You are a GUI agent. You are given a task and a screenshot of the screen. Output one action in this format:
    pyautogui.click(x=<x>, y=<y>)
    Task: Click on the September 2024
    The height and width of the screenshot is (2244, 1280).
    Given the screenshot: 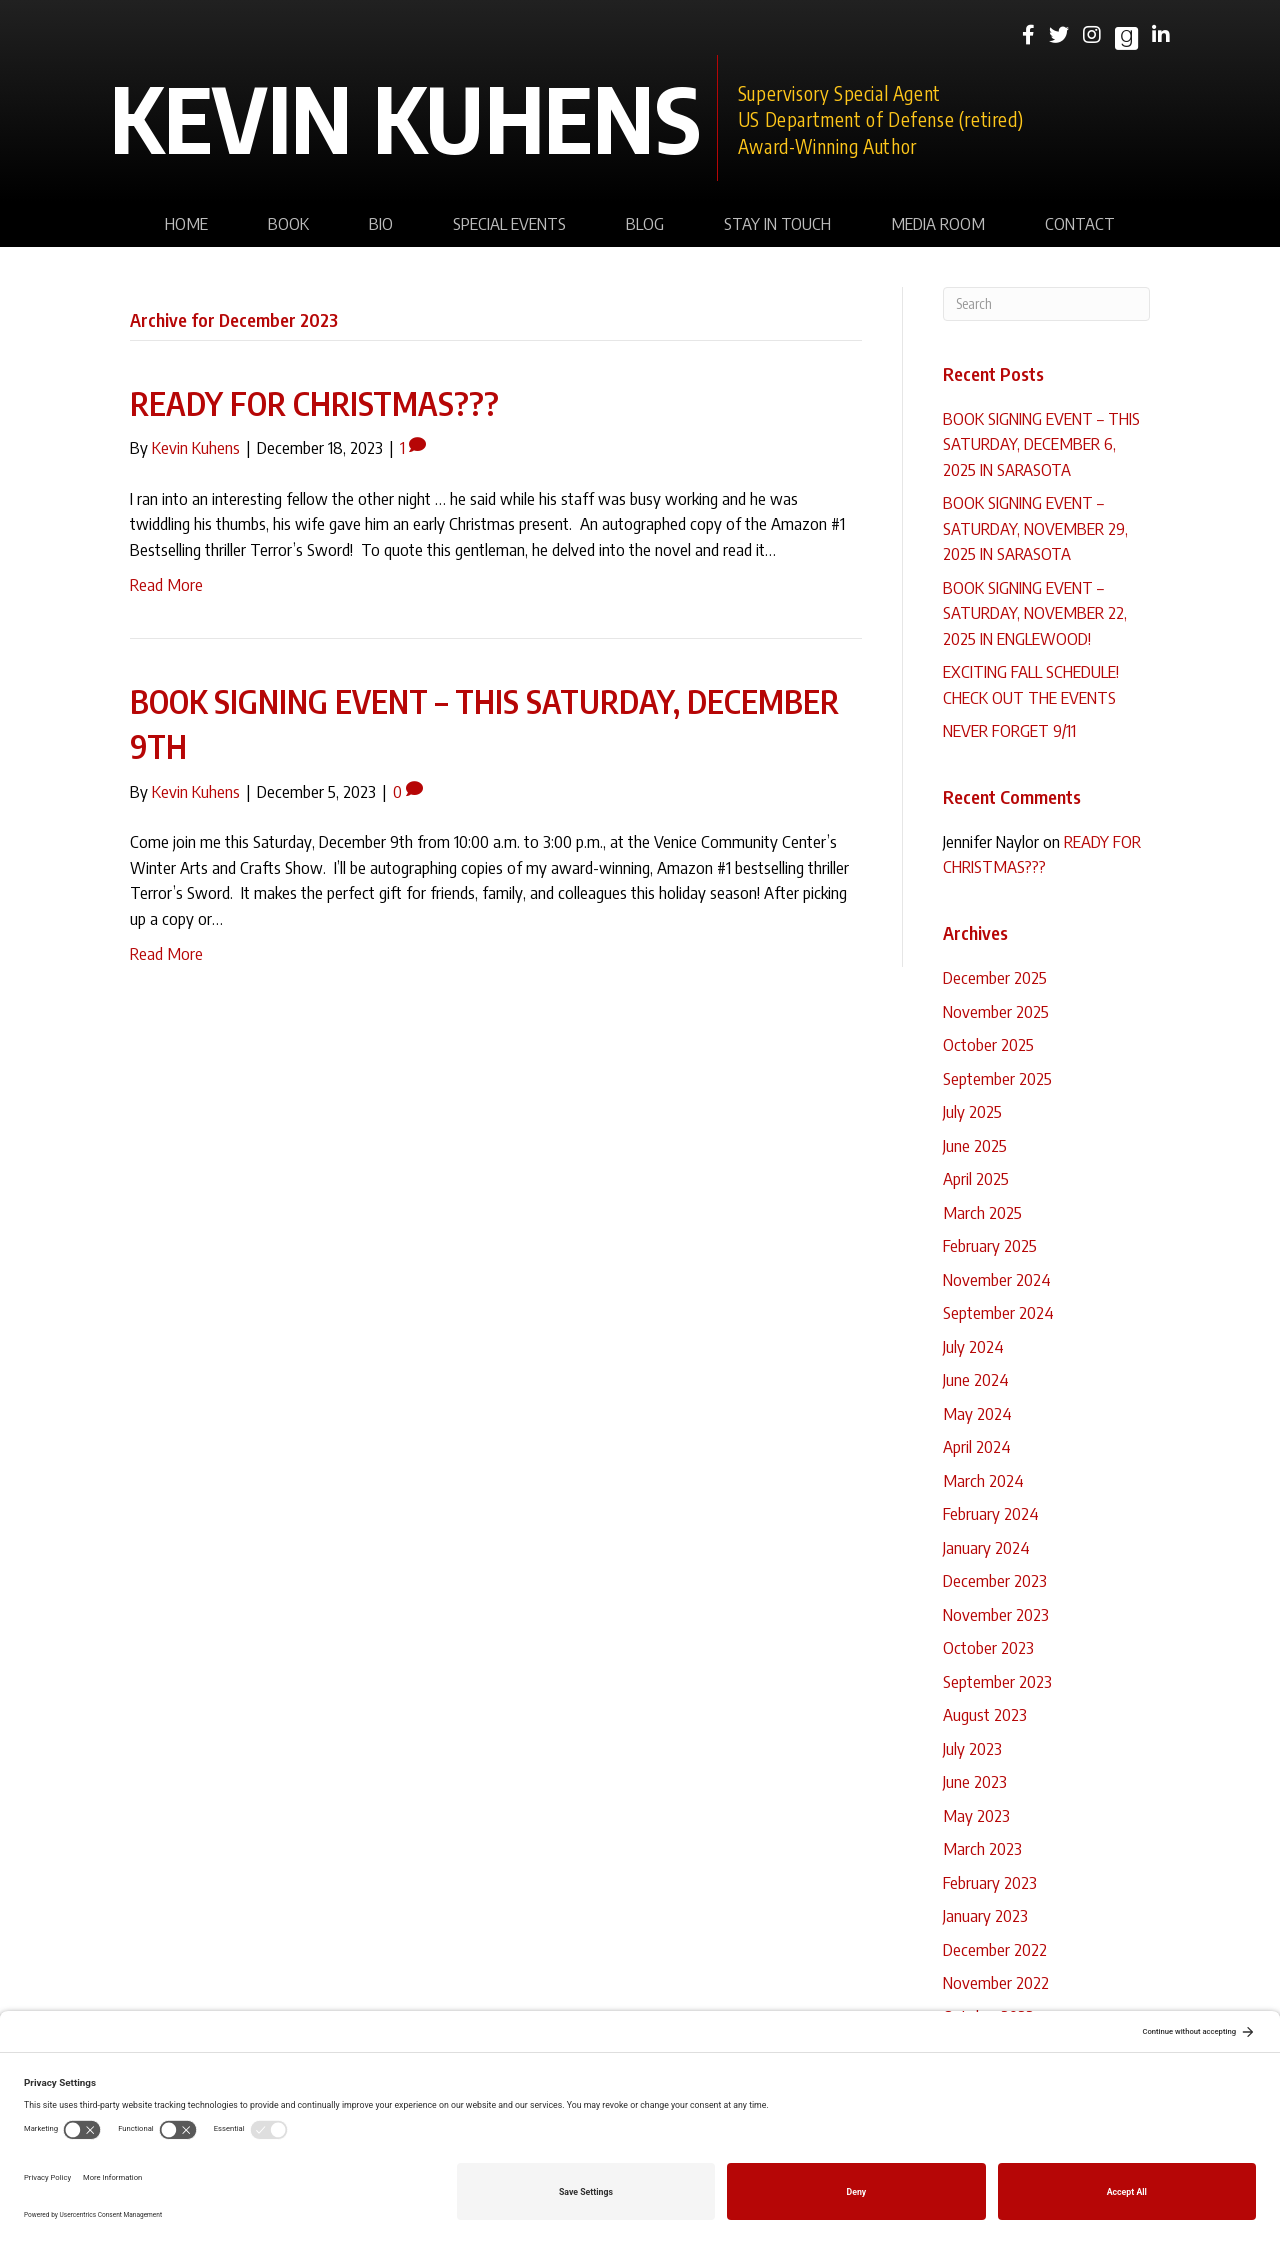 What is the action you would take?
    pyautogui.click(x=998, y=1312)
    